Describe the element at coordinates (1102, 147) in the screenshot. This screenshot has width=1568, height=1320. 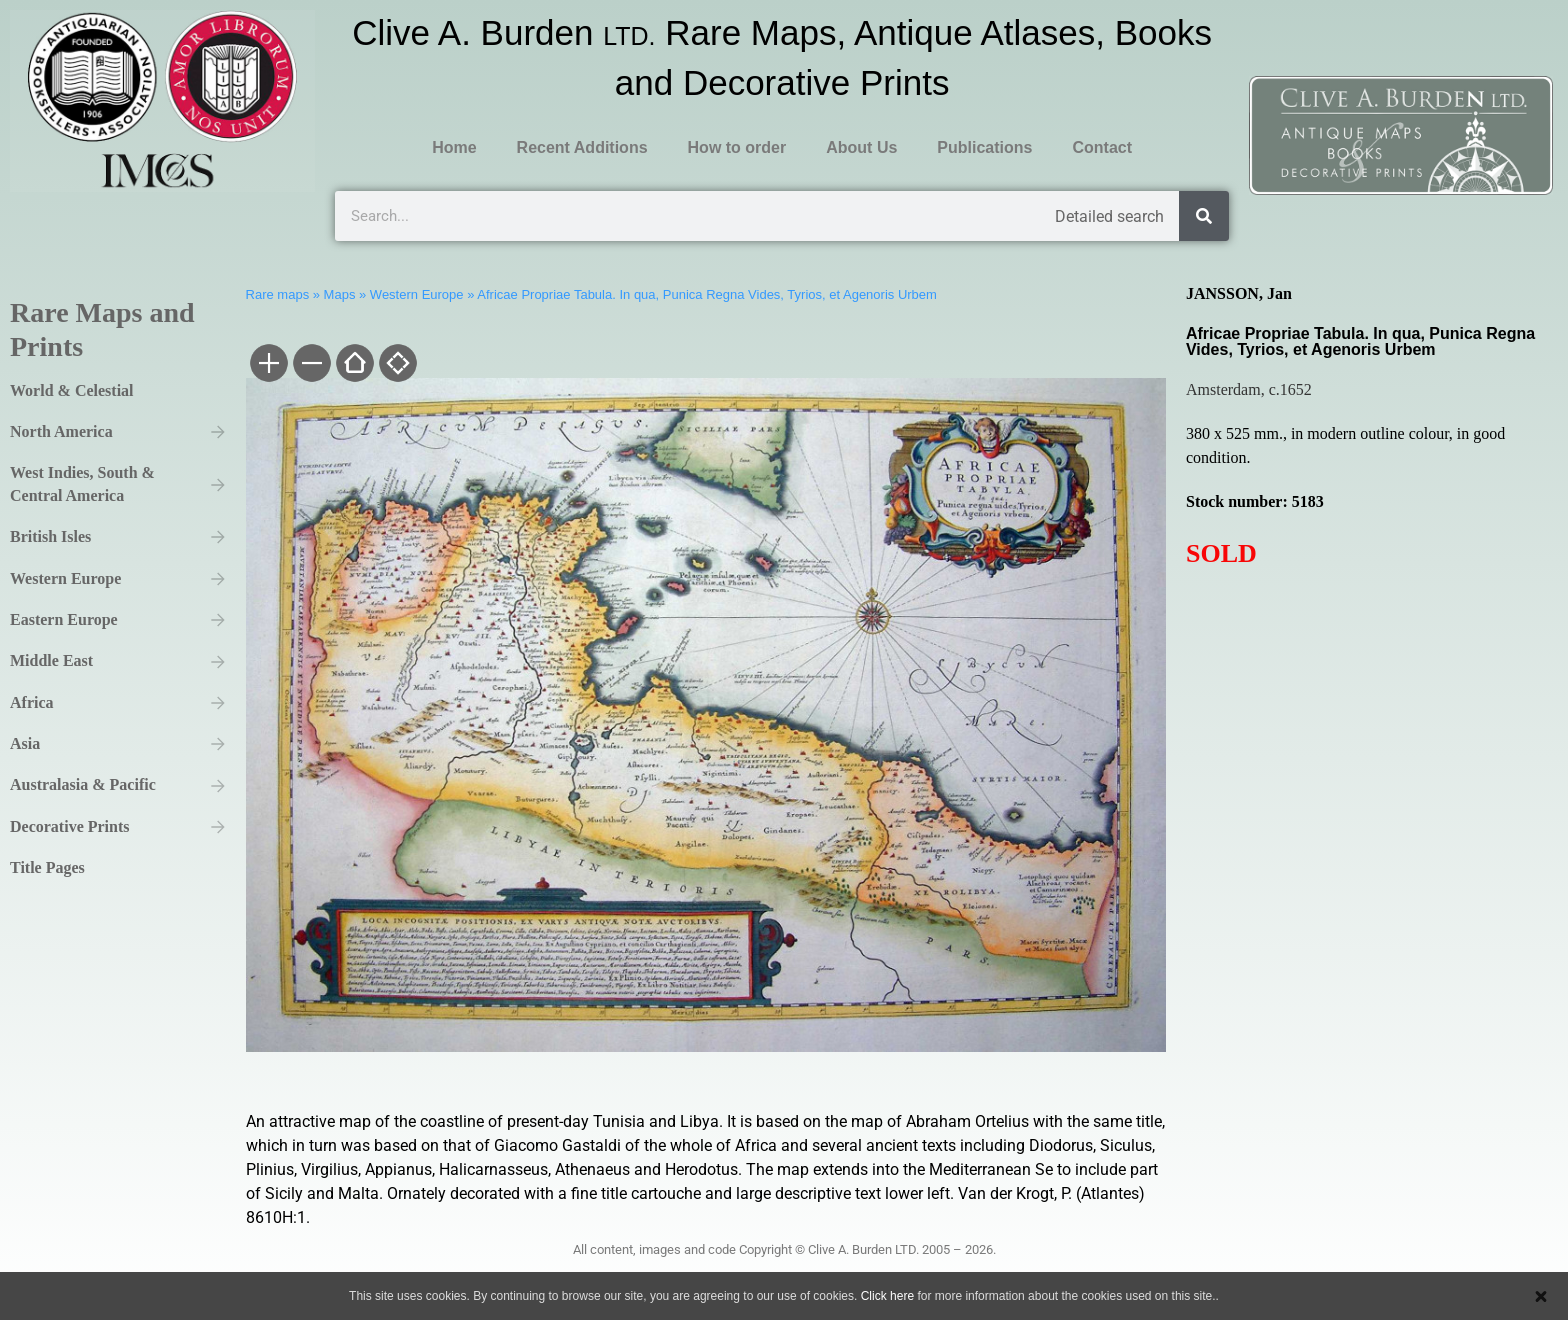
I see `Contact` at that location.